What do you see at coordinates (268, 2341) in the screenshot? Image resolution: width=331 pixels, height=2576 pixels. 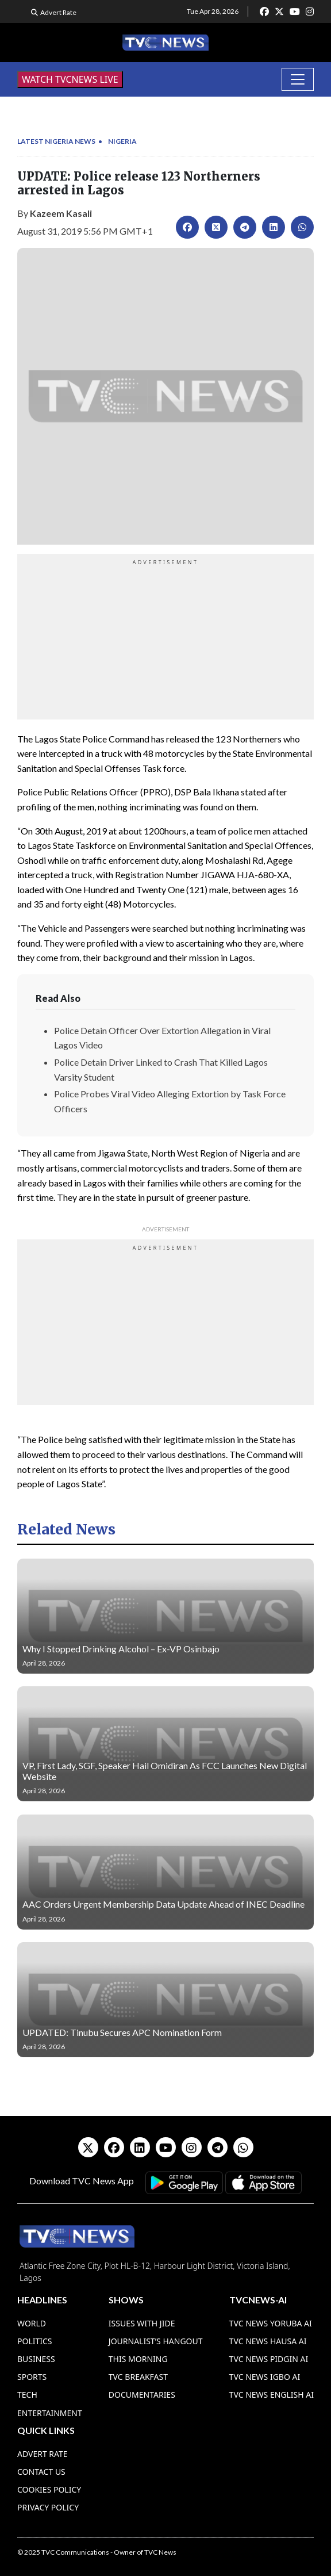 I see `TVC News Hausa AI` at bounding box center [268, 2341].